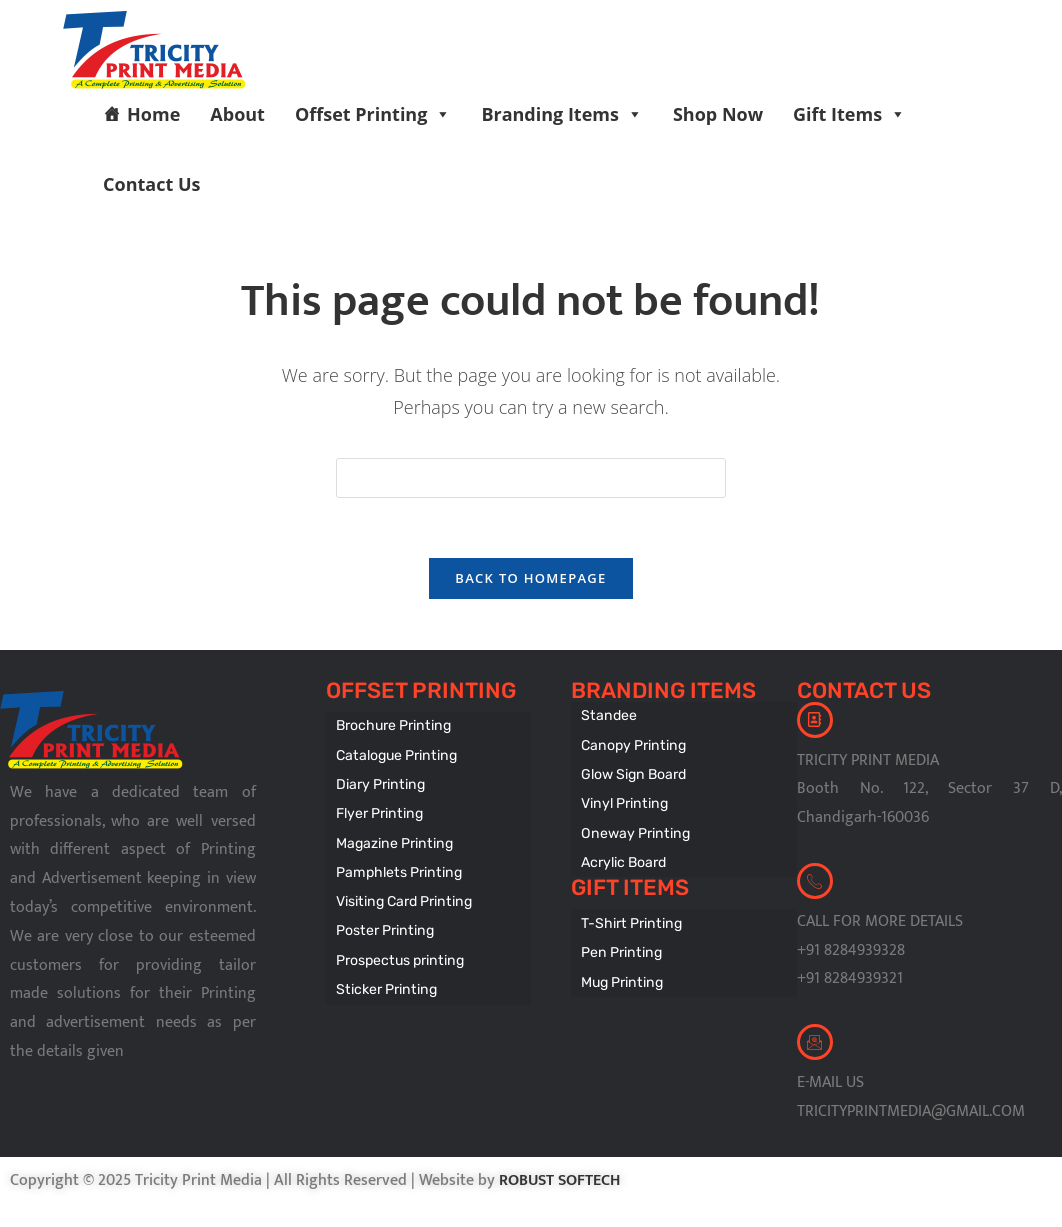  What do you see at coordinates (633, 828) in the screenshot?
I see `Oneway Printing` at bounding box center [633, 828].